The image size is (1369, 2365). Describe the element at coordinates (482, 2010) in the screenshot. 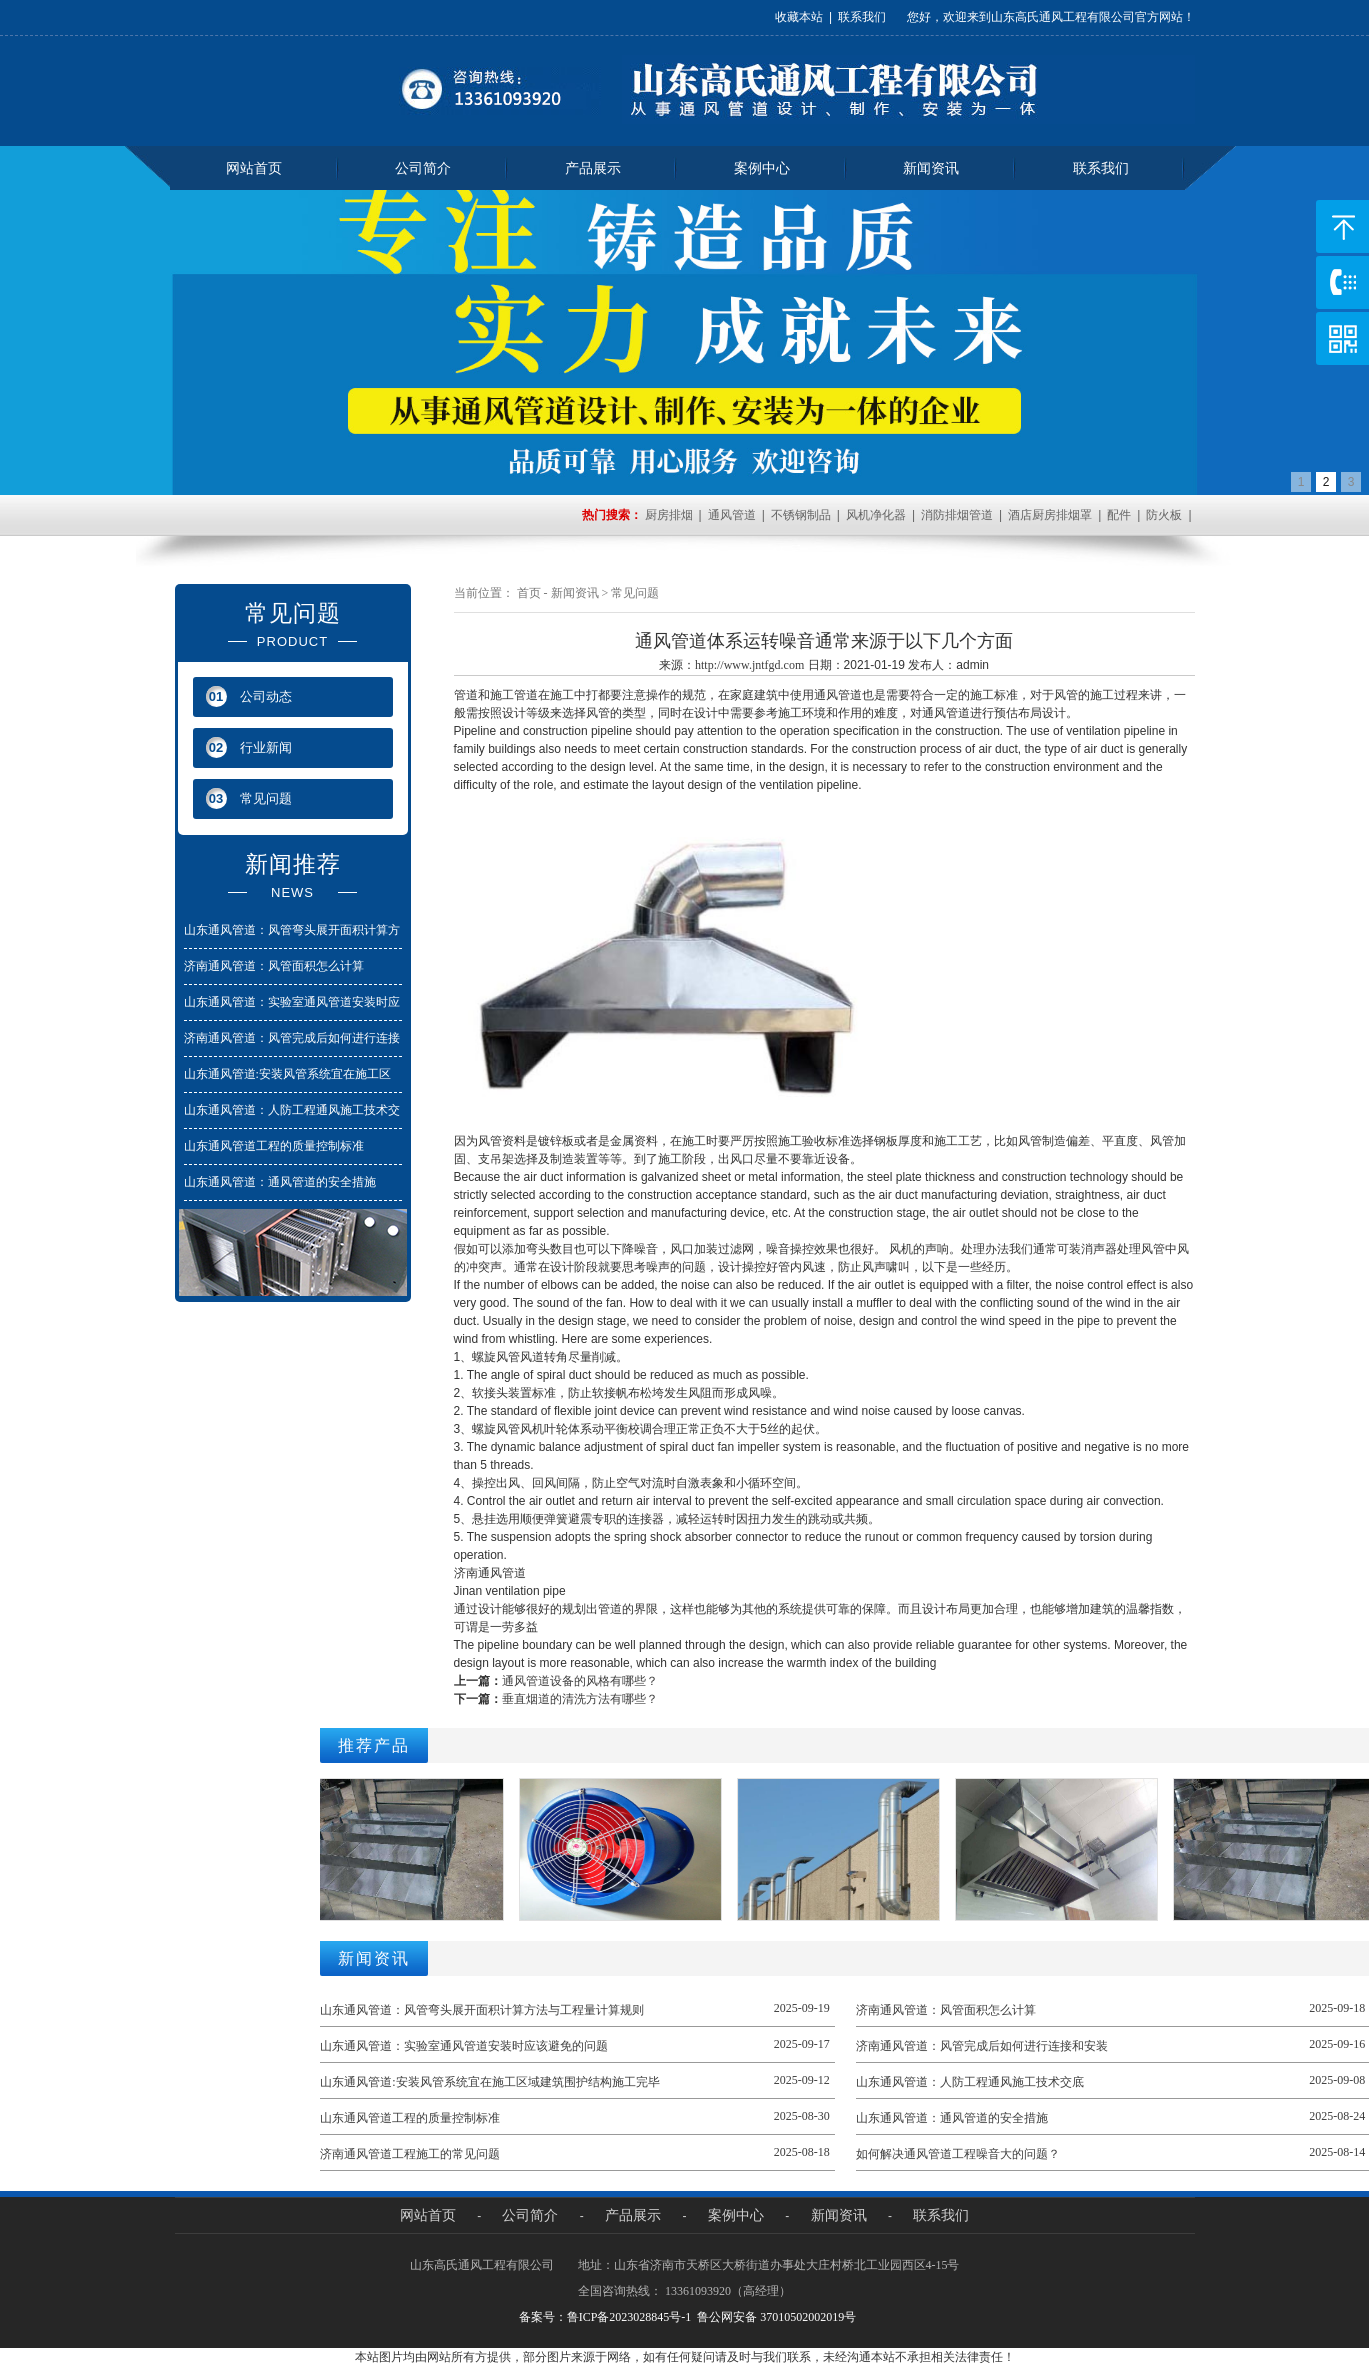

I see `山东通风管道：风管弯头展开面积计算方法与工程量计算规则` at that location.